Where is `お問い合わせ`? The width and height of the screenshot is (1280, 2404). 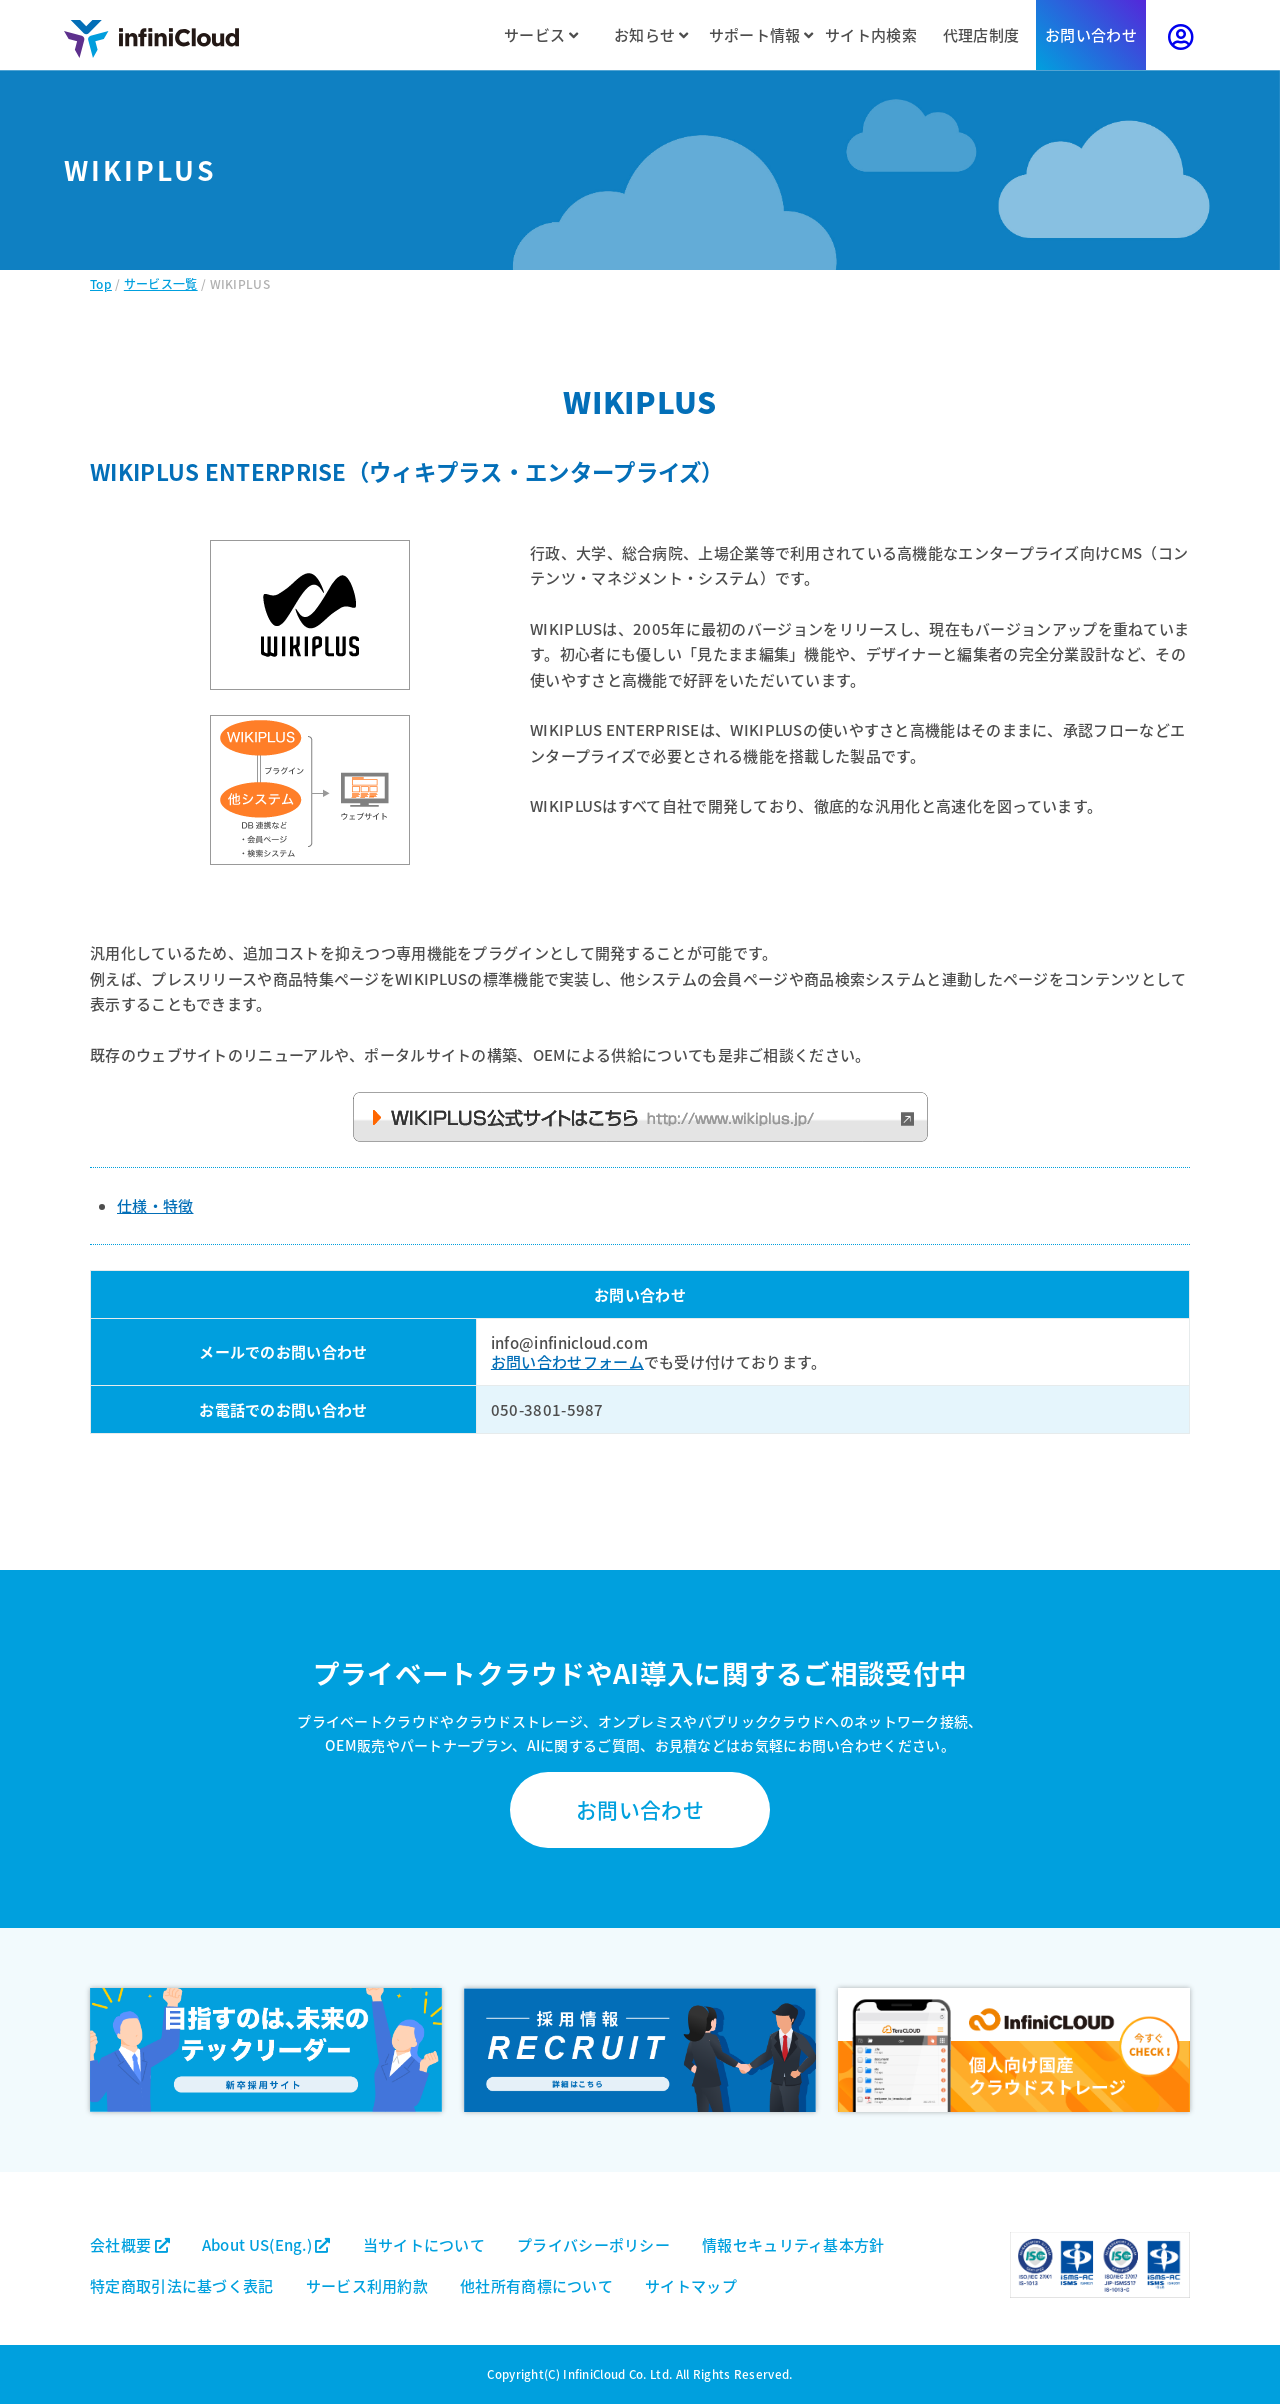 お問い合わせ is located at coordinates (1091, 34).